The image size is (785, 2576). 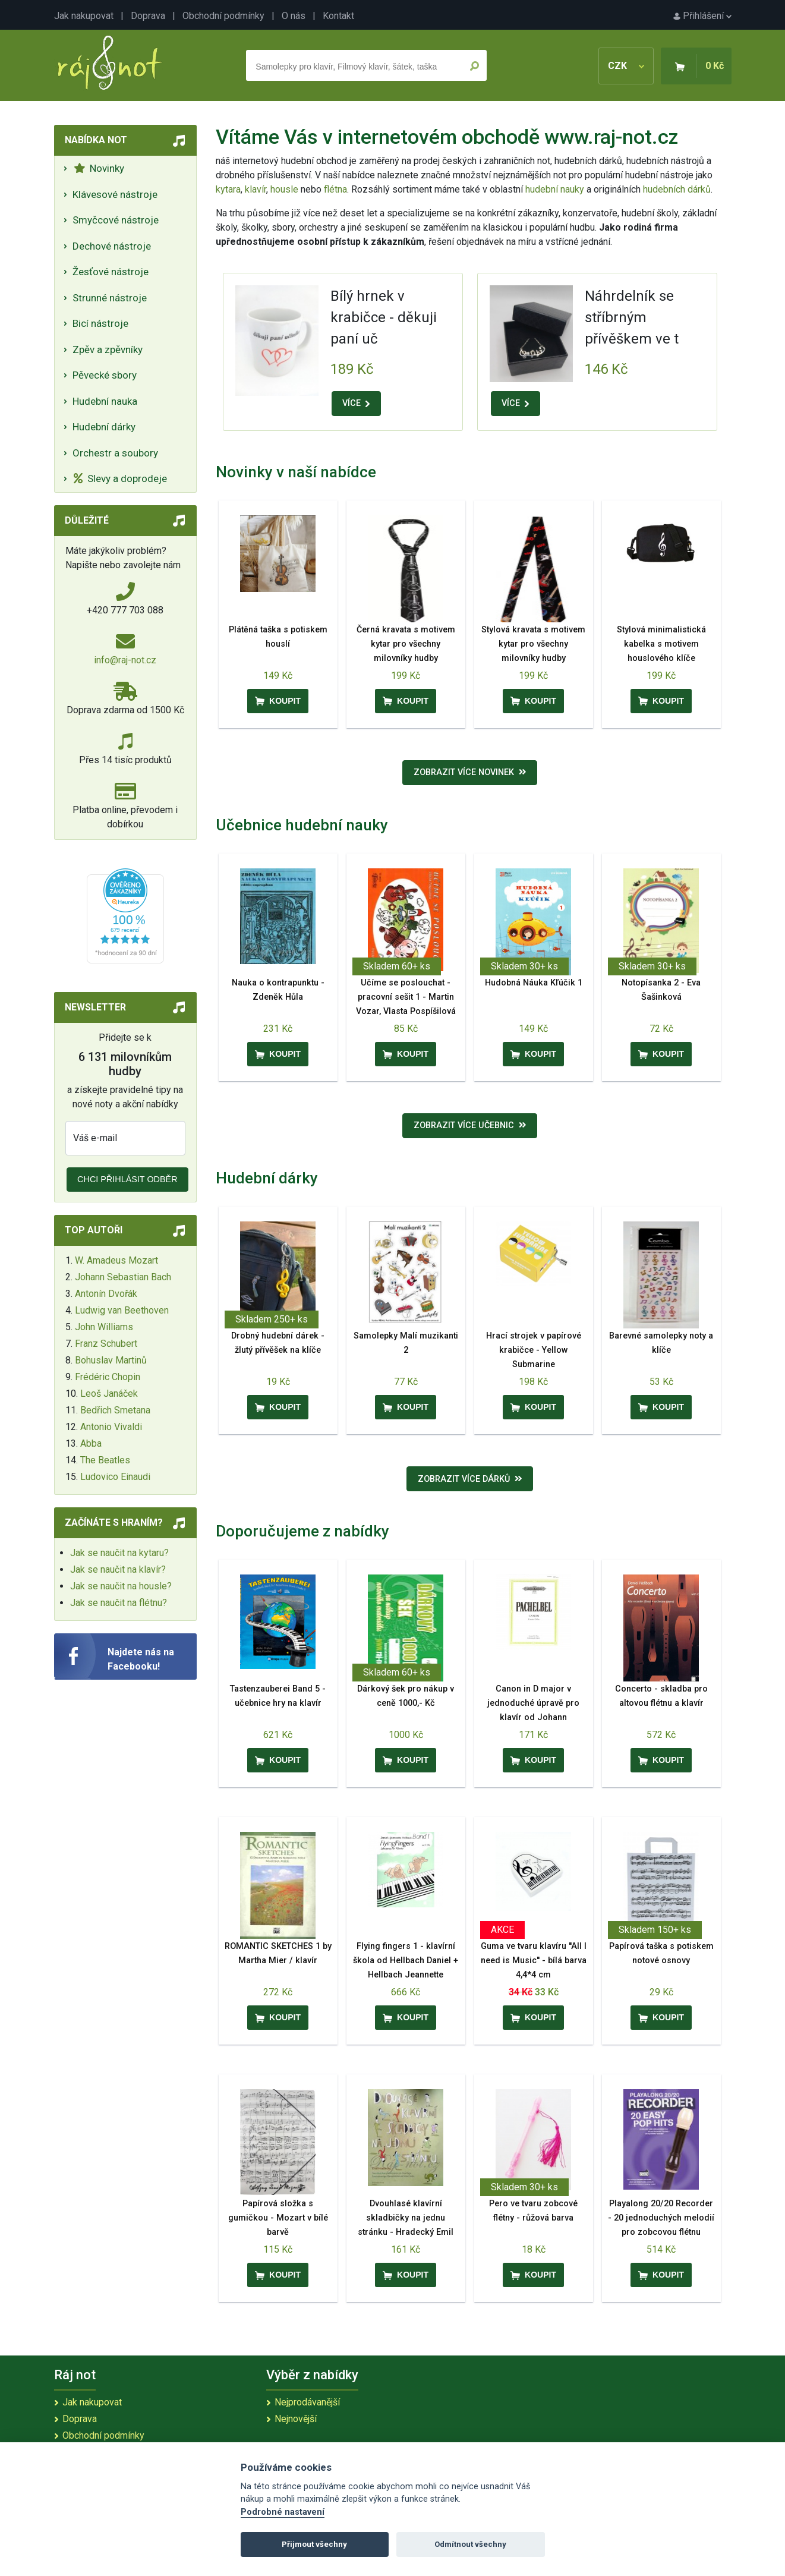 I want to click on Zobrazit více učebnic, so click(x=470, y=1125).